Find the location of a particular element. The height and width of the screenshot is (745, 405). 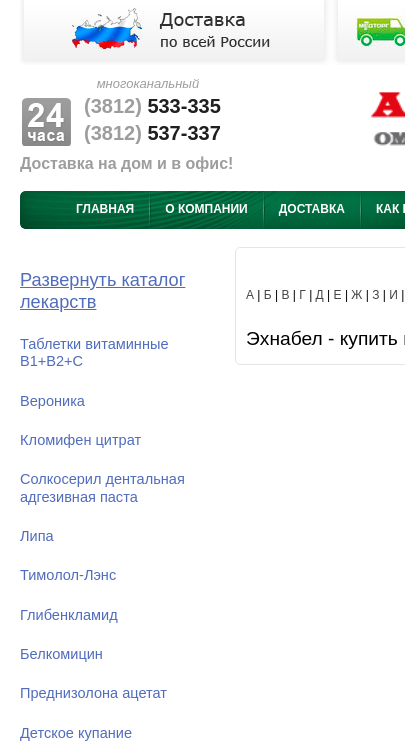

Липа is located at coordinates (37, 536).